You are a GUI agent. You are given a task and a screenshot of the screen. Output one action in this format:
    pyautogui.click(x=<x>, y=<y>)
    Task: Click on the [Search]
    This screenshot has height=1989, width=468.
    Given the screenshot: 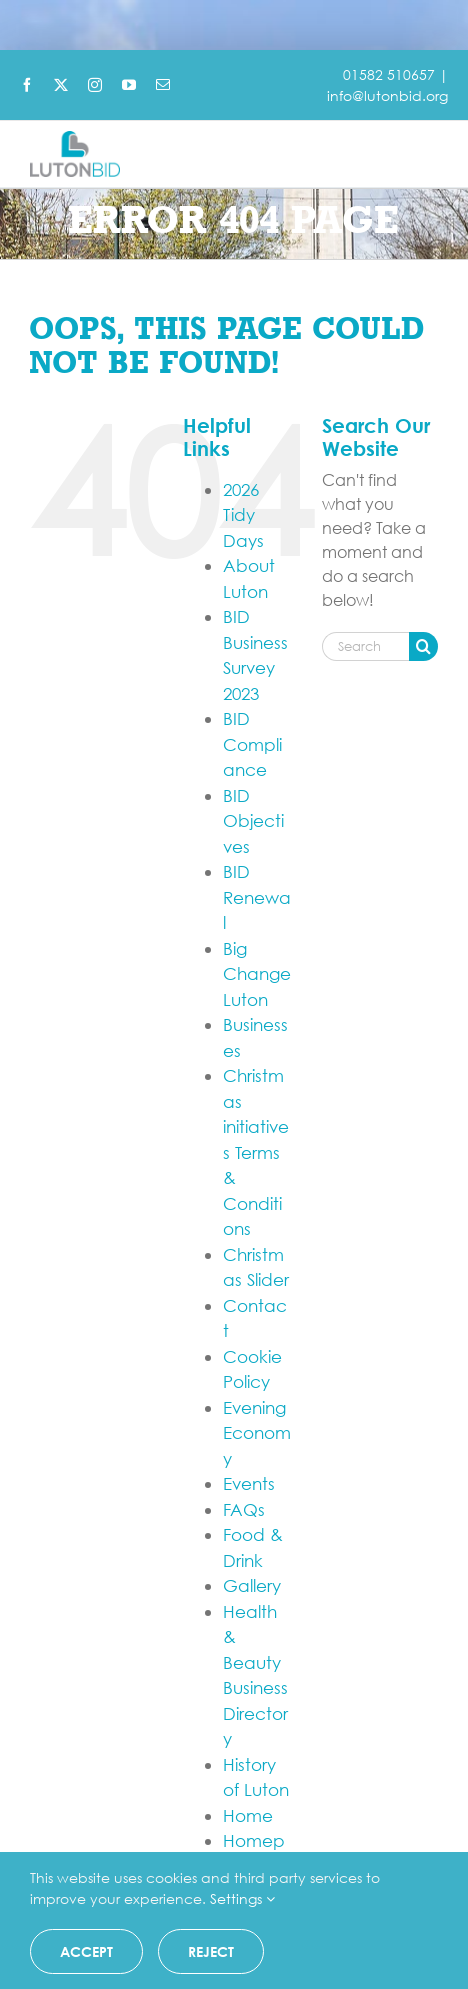 What is the action you would take?
    pyautogui.click(x=423, y=646)
    